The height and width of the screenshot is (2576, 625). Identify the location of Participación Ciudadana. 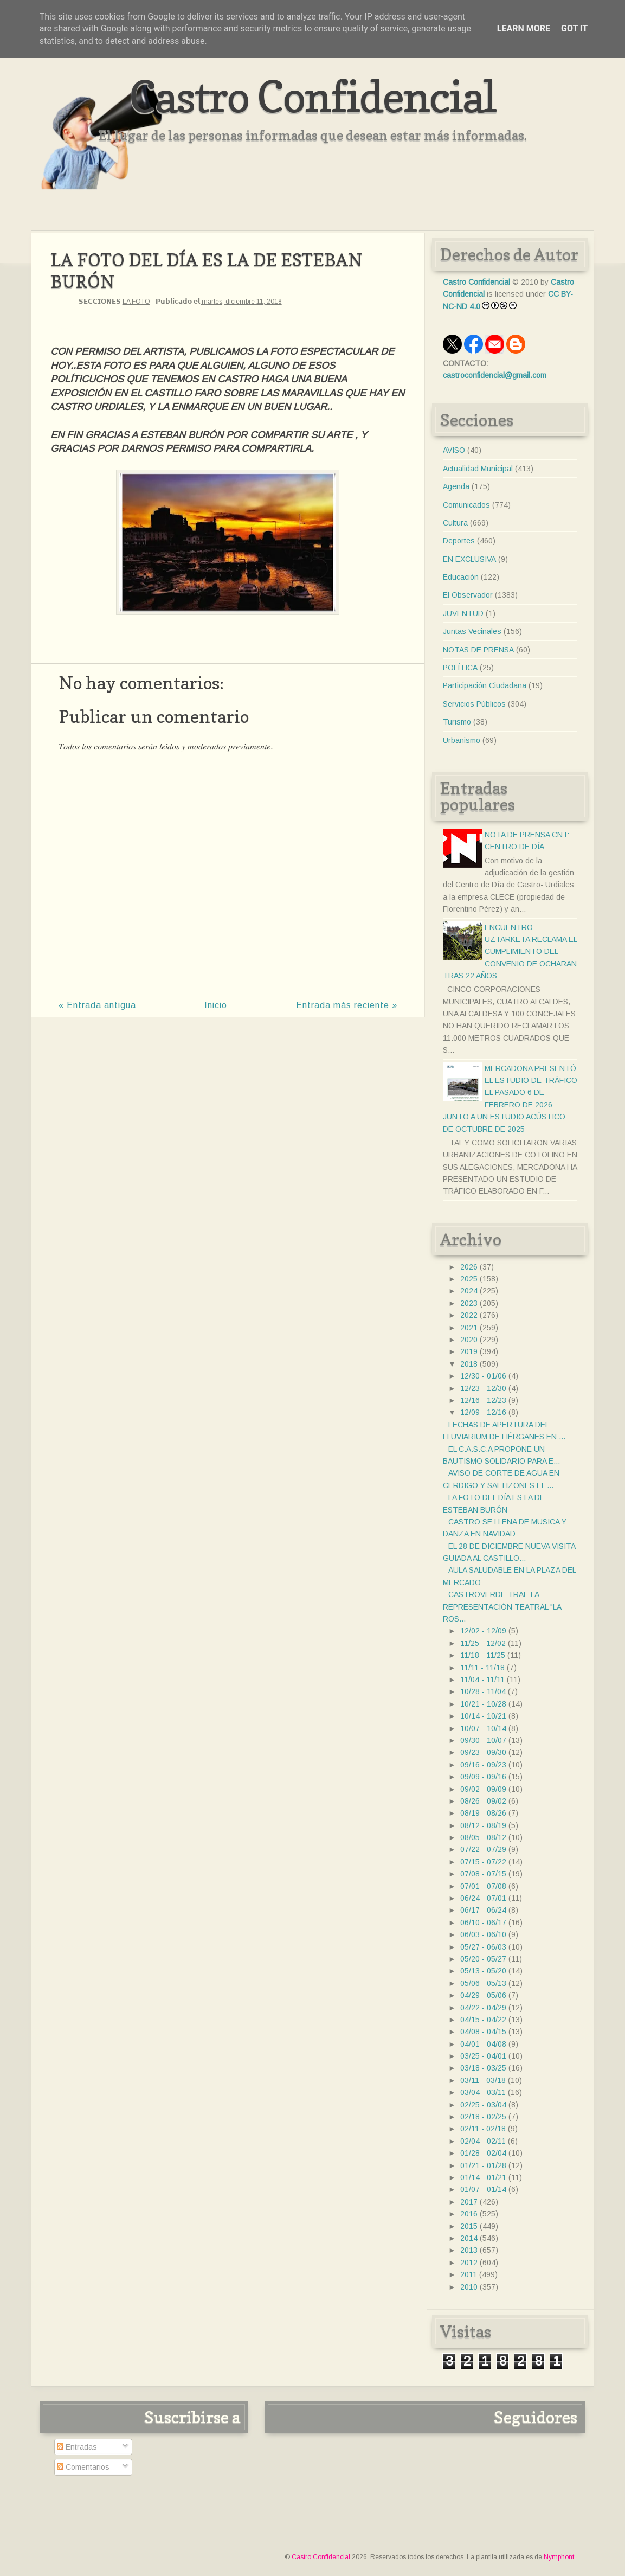
(484, 685).